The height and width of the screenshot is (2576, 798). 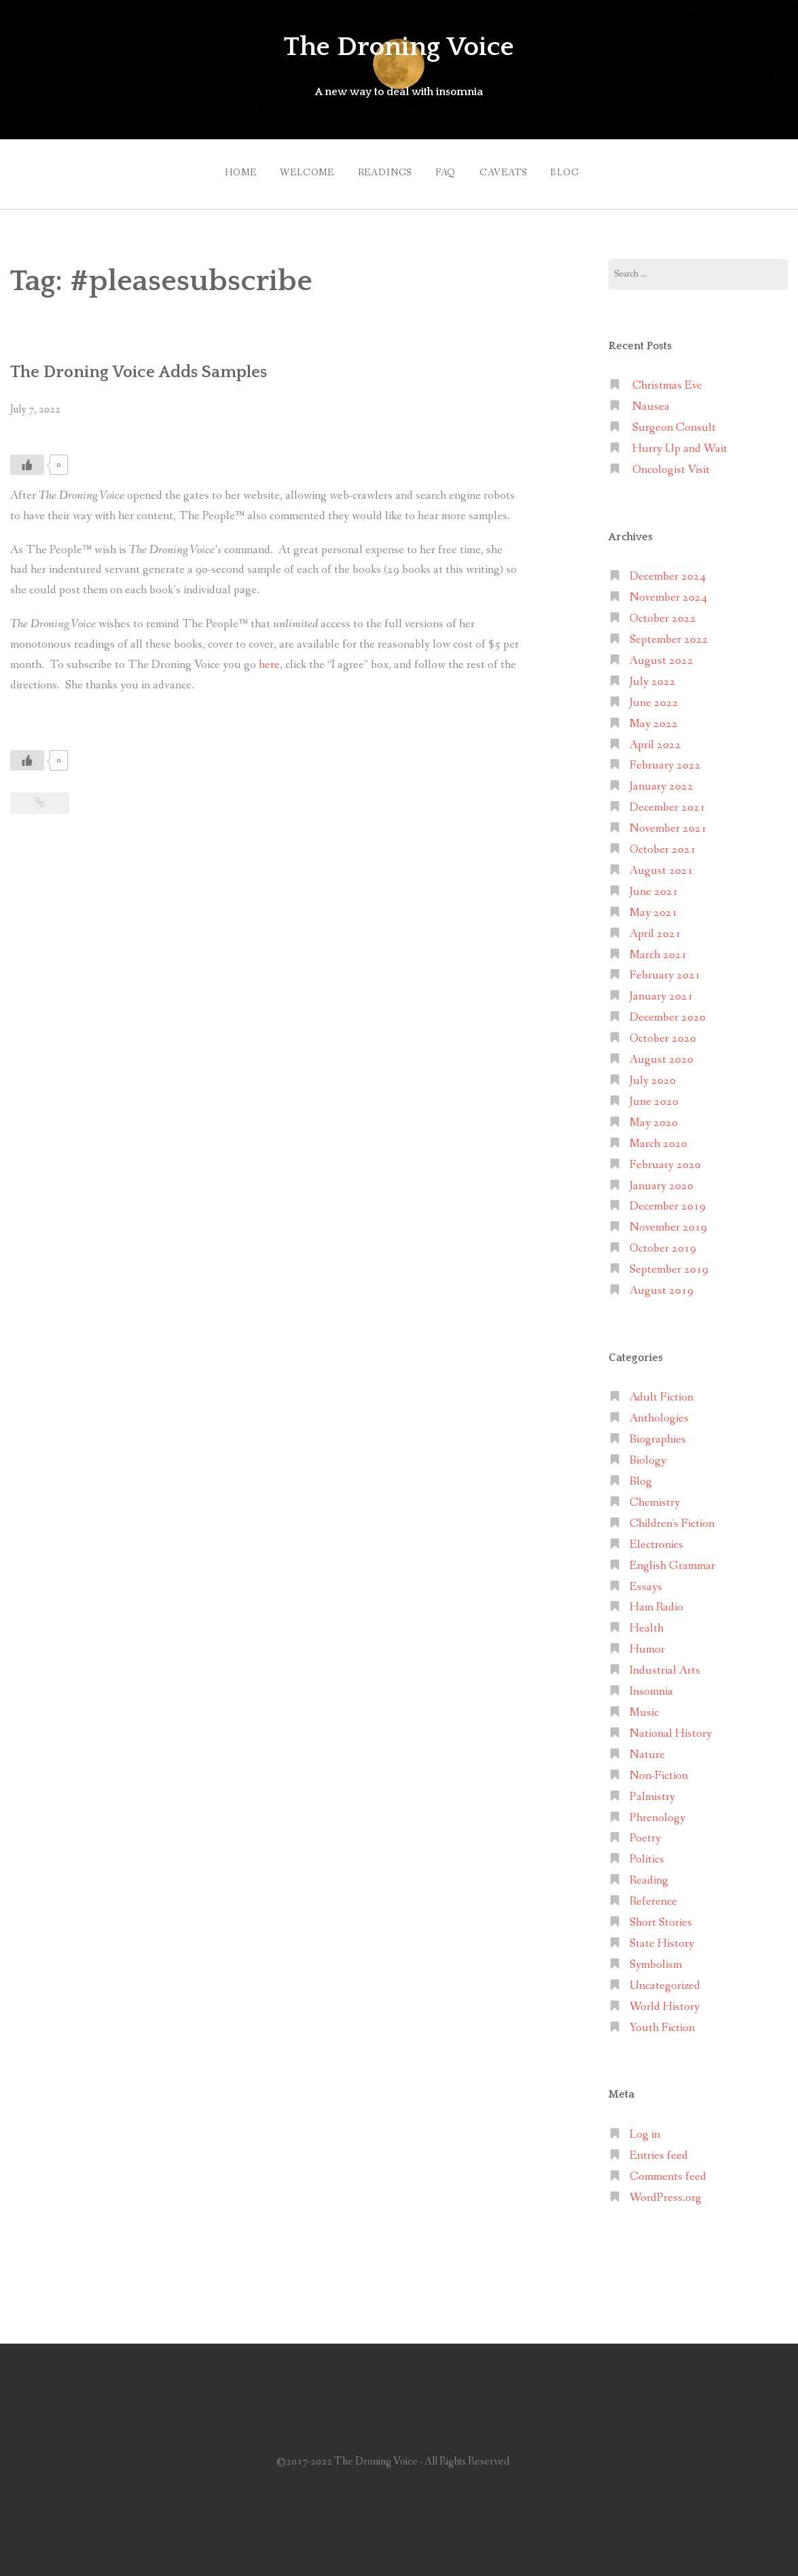 What do you see at coordinates (399, 46) in the screenshot?
I see `The Droning Voice` at bounding box center [399, 46].